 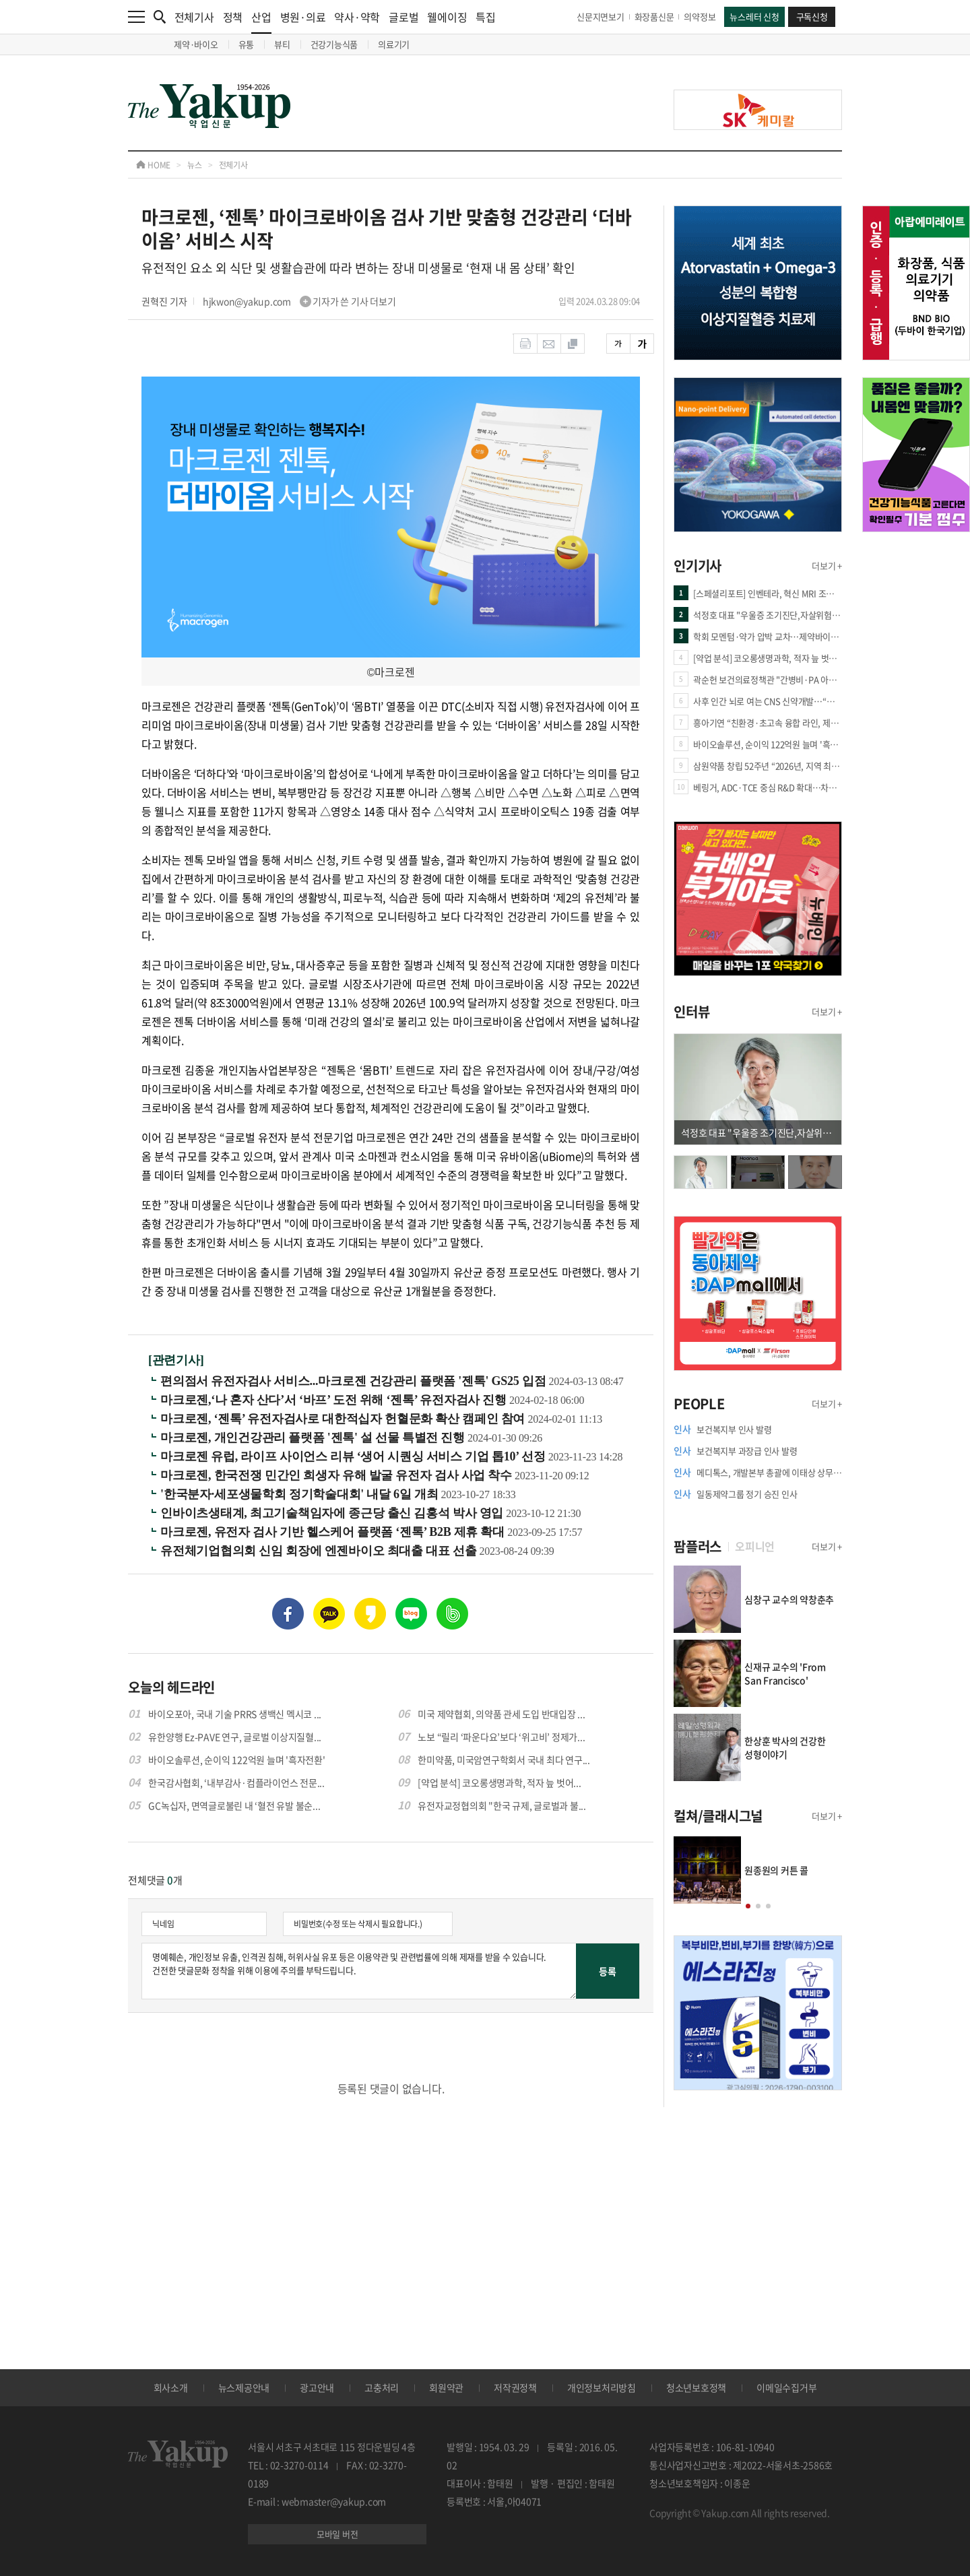 What do you see at coordinates (812, 16) in the screenshot?
I see `구독신청` at bounding box center [812, 16].